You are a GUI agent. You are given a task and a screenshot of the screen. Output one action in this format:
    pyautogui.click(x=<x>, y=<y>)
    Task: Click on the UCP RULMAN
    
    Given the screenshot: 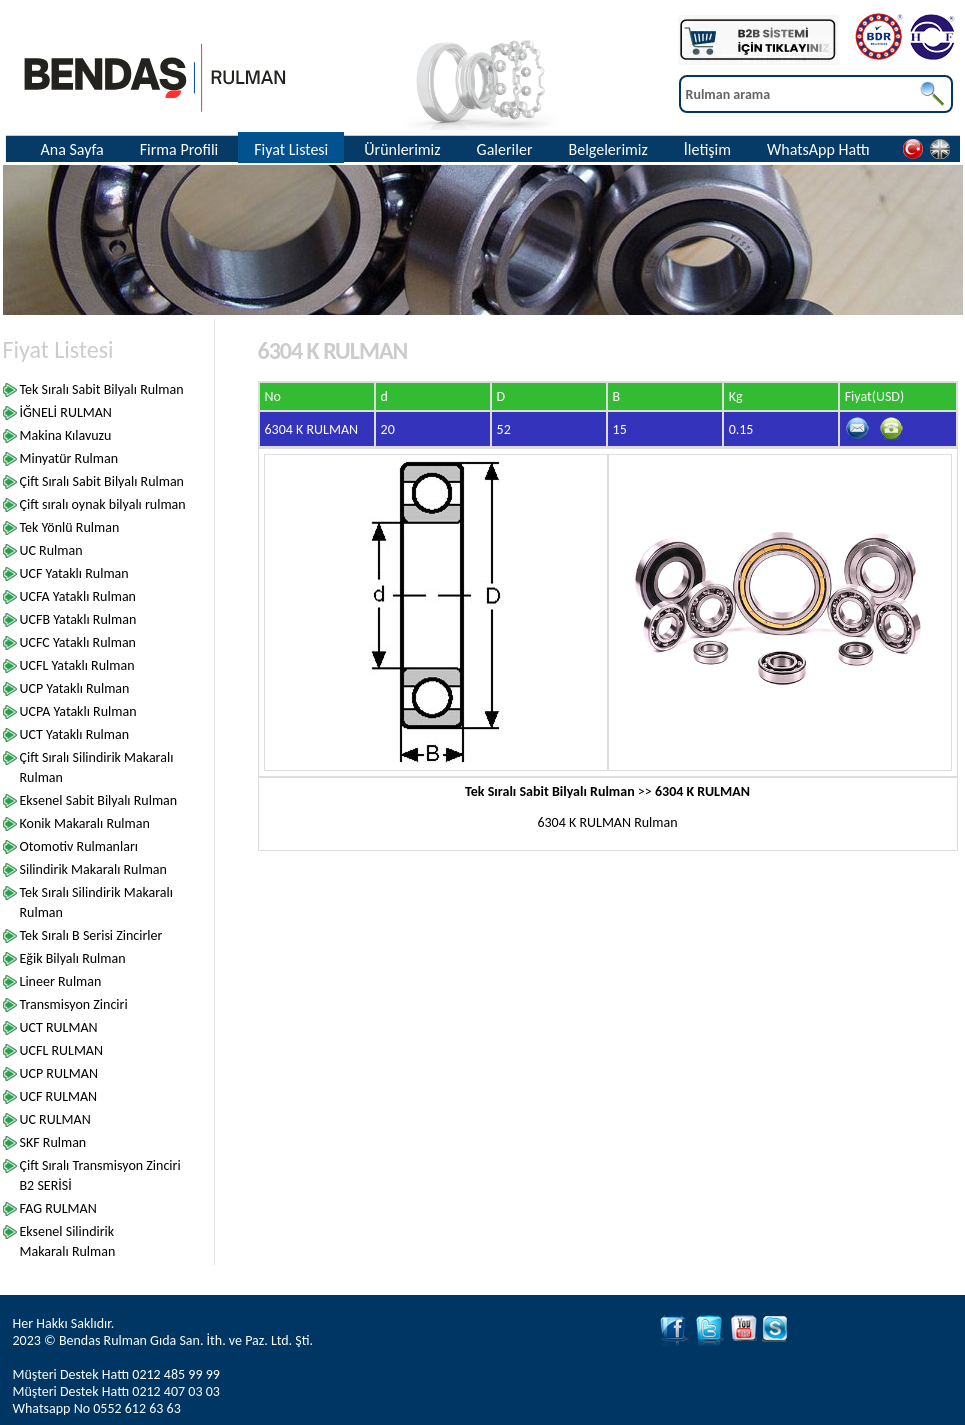 What is the action you would take?
    pyautogui.click(x=59, y=1073)
    